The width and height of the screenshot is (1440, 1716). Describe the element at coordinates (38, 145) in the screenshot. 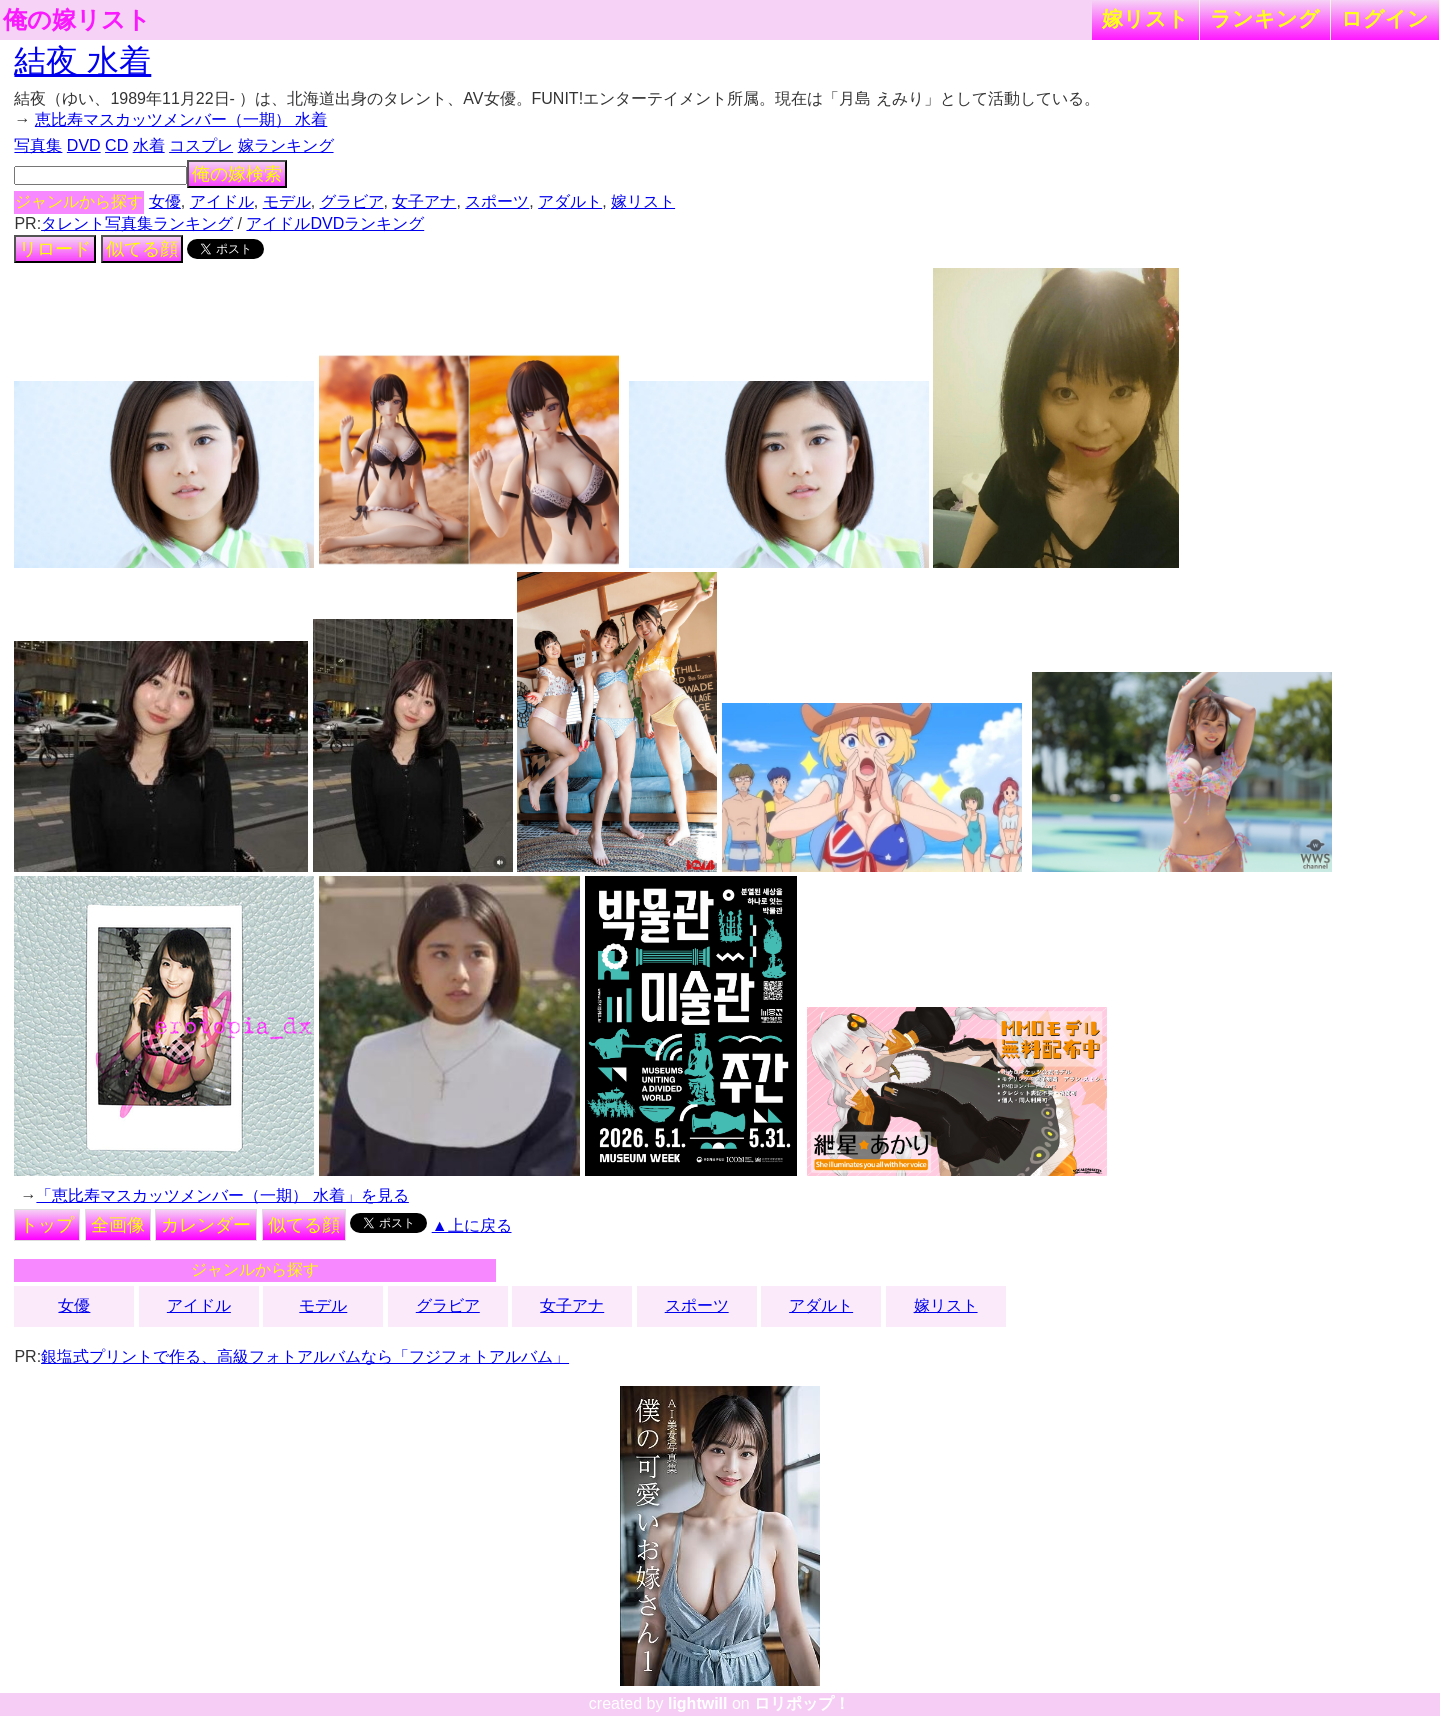

I see `写真集` at that location.